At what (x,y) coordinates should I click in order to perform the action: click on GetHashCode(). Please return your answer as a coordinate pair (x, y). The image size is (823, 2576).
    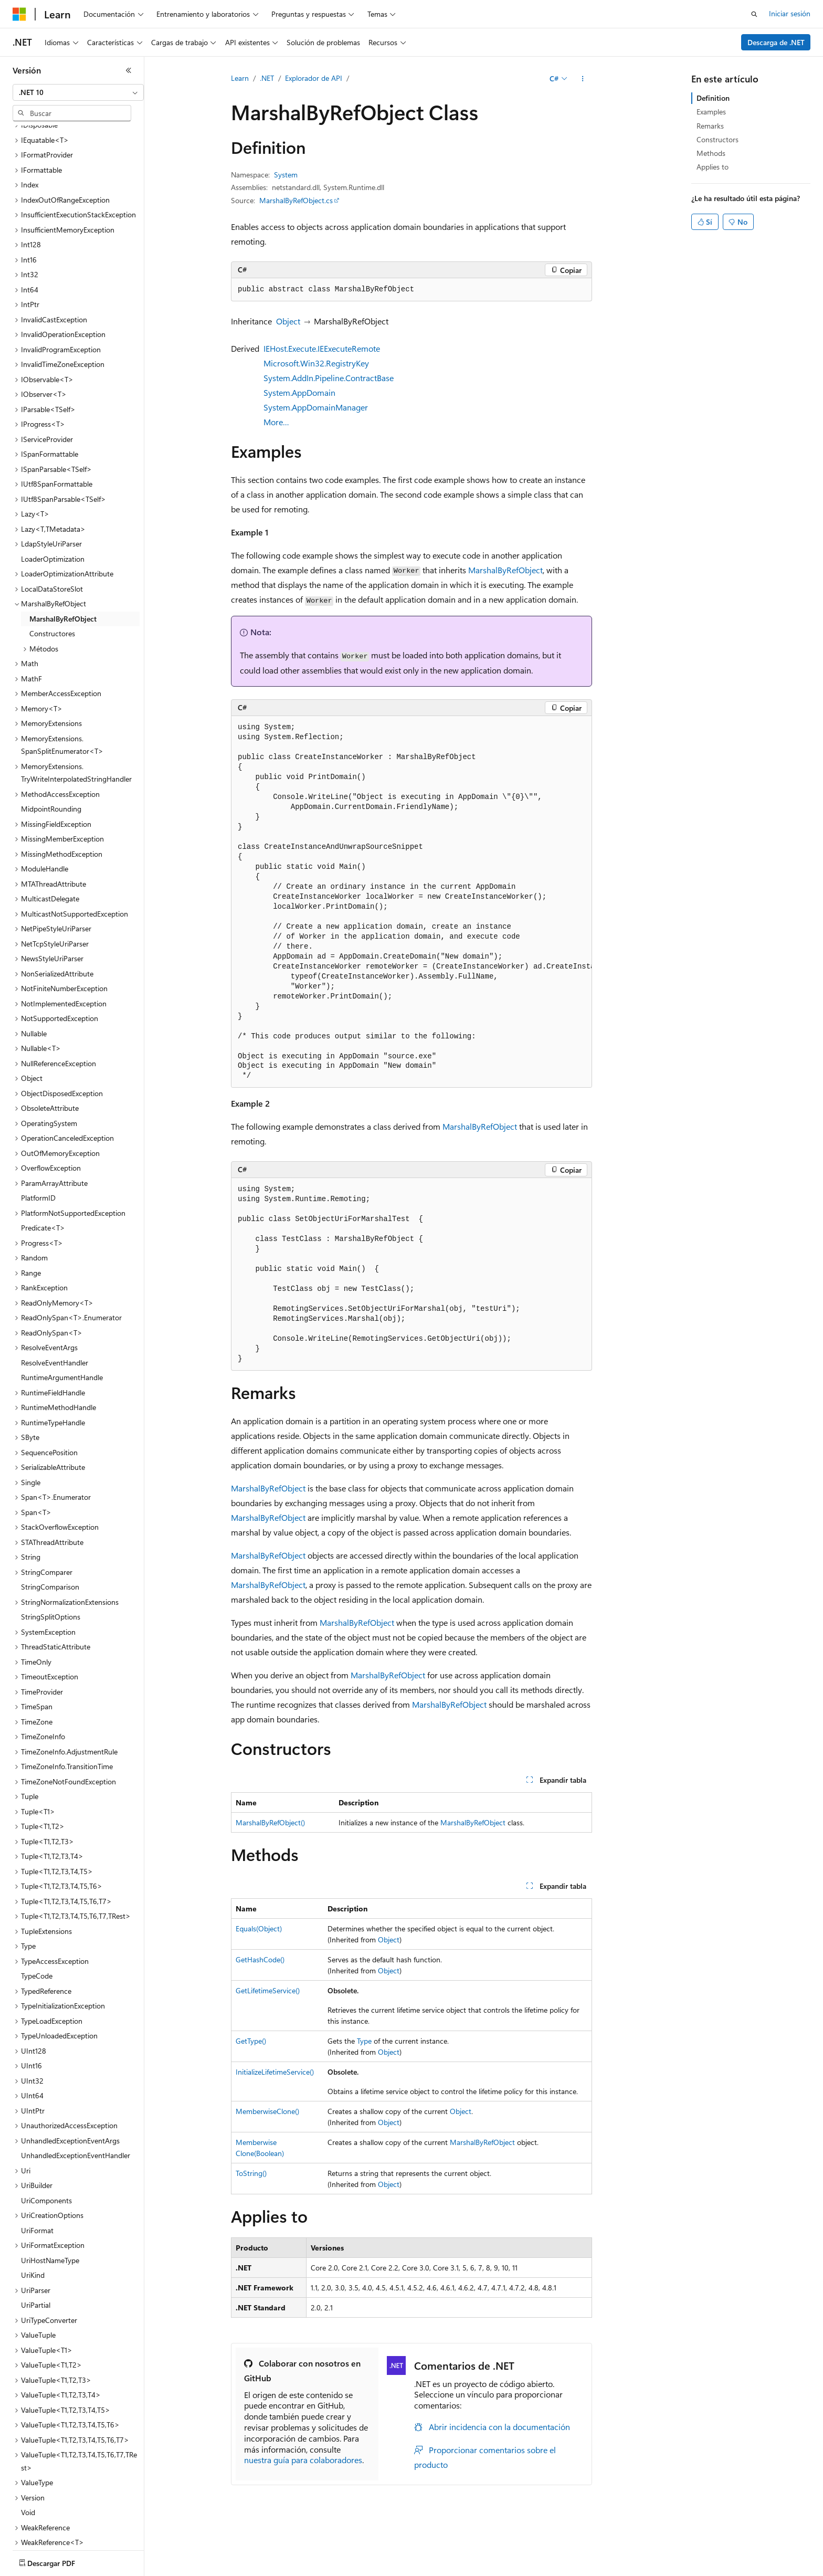
    Looking at the image, I should click on (260, 1959).